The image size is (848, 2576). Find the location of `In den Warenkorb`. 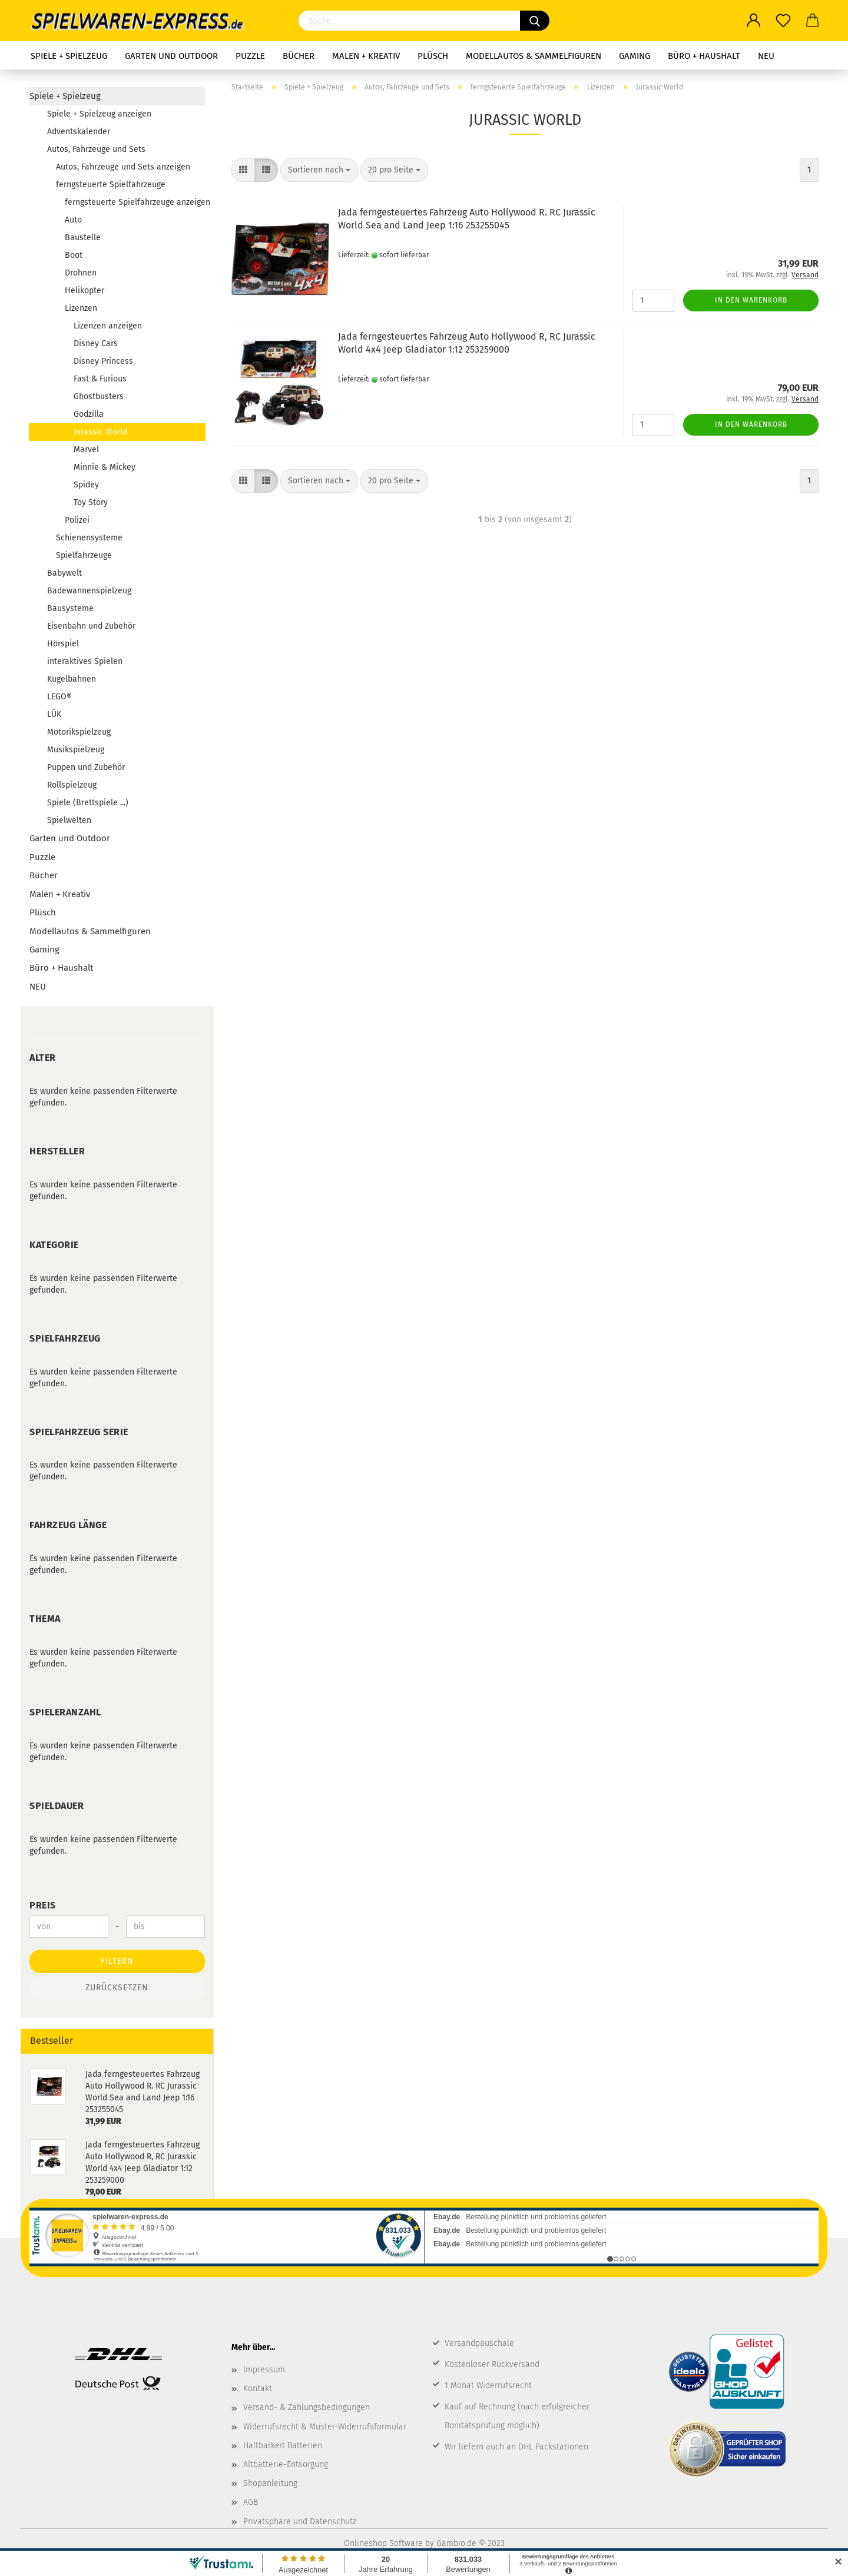

In den Warenkorb is located at coordinates (751, 300).